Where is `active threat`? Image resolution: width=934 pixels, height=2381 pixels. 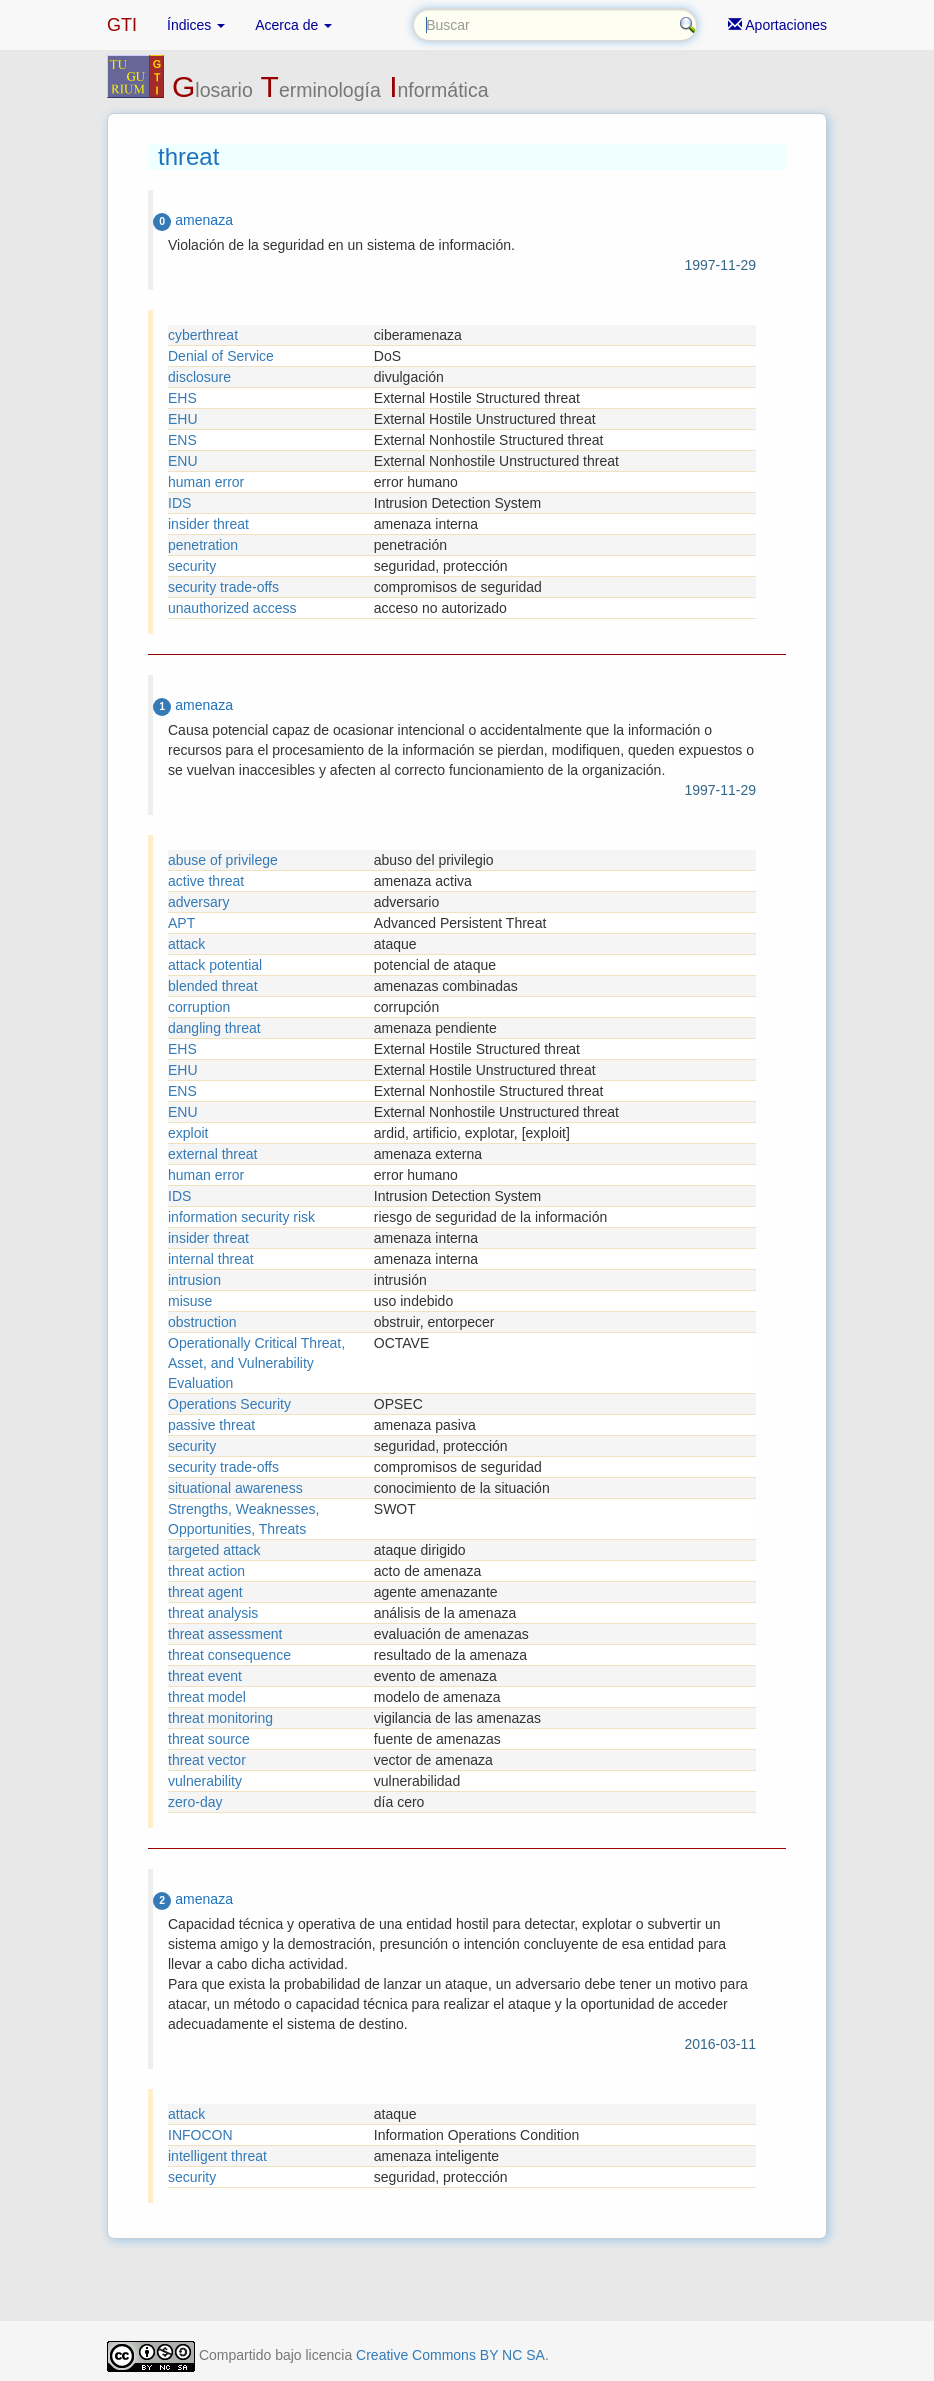 active threat is located at coordinates (206, 881).